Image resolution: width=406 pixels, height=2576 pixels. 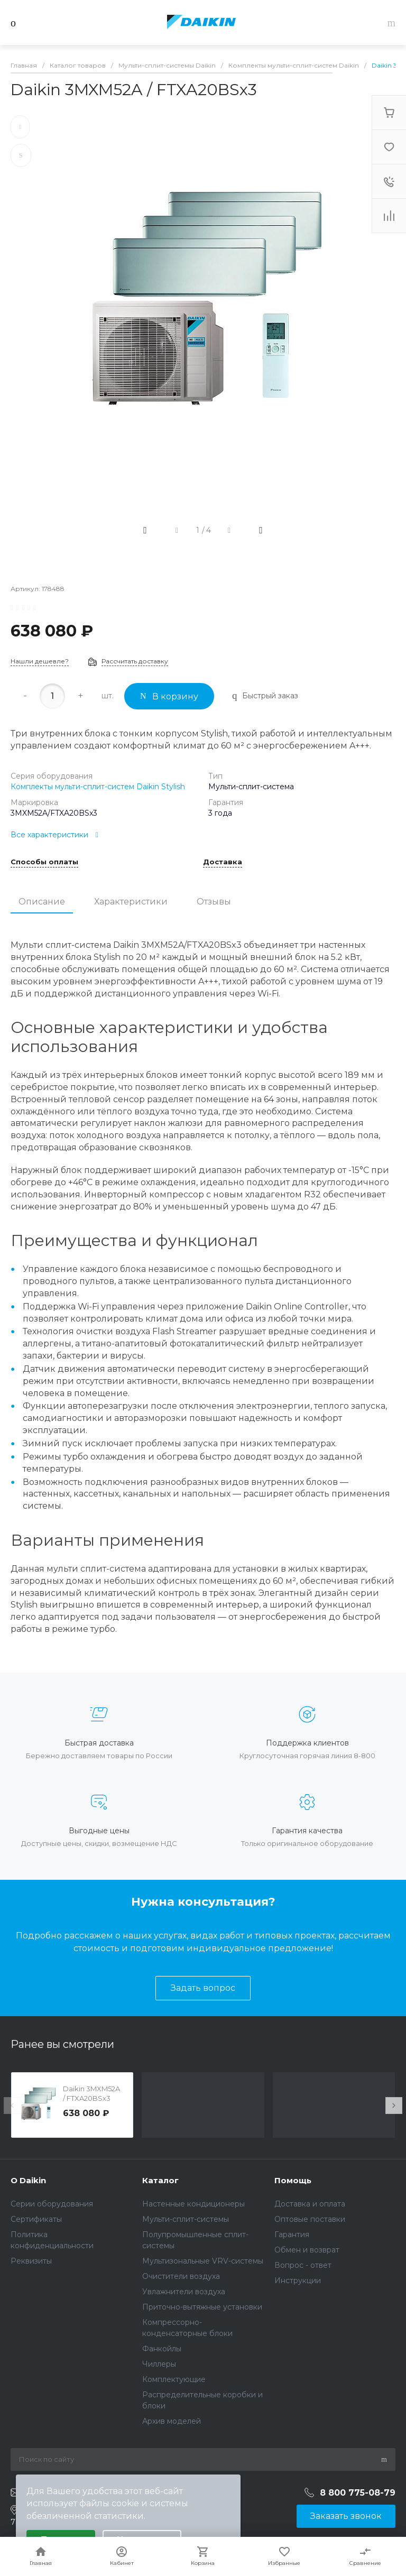 I want to click on Серии оборудования, so click(x=52, y=2204).